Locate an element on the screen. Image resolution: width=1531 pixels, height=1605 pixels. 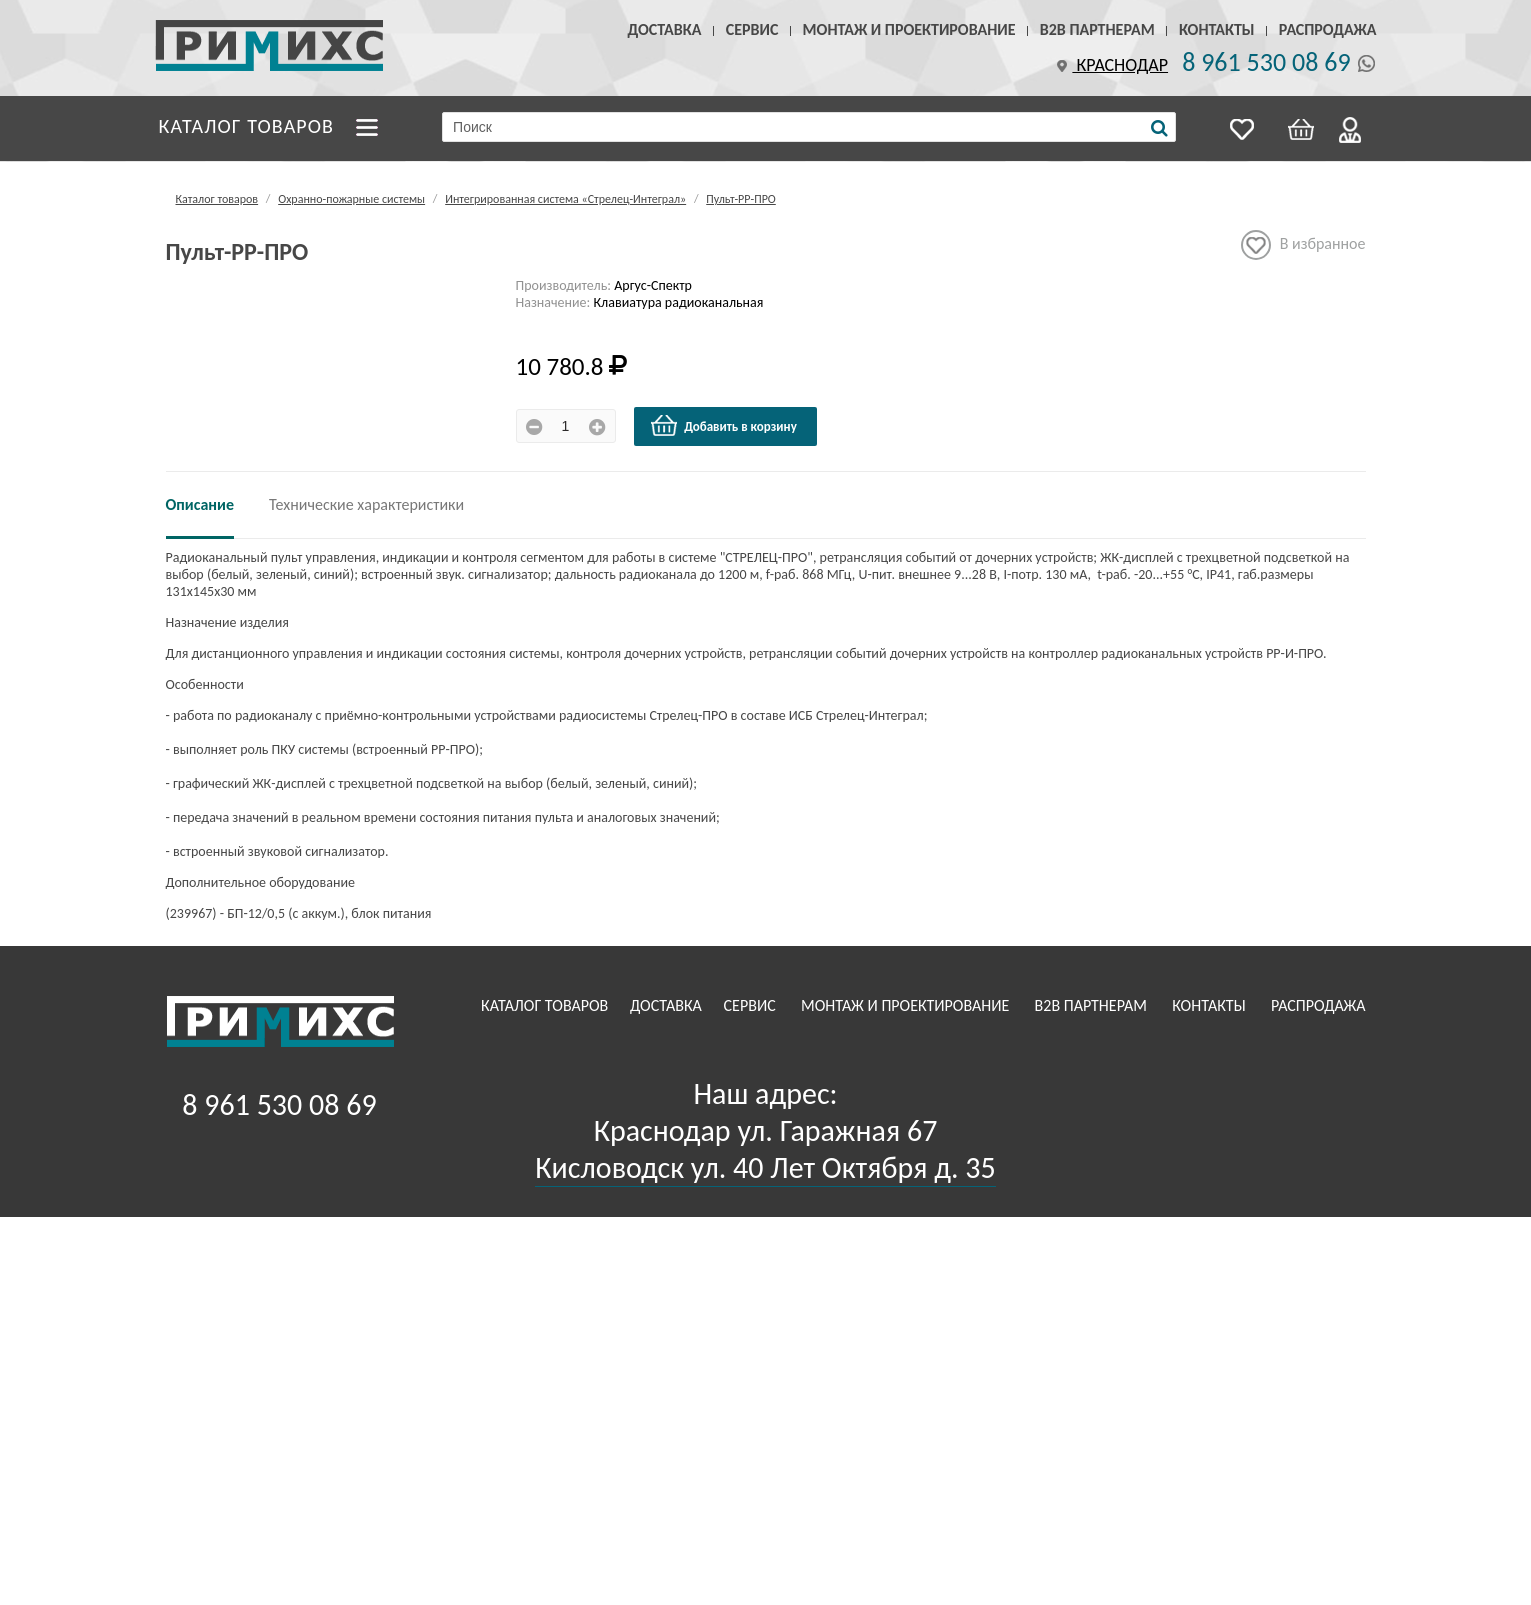
Пульт-РР-ПРО is located at coordinates (741, 199).